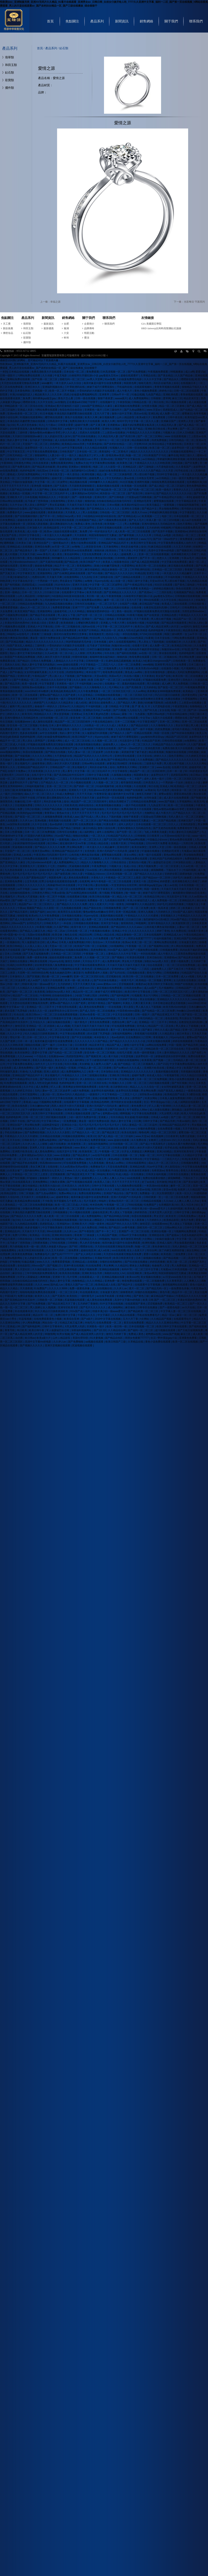  Describe the element at coordinates (38, 763) in the screenshot. I see `超碰青青操` at that location.